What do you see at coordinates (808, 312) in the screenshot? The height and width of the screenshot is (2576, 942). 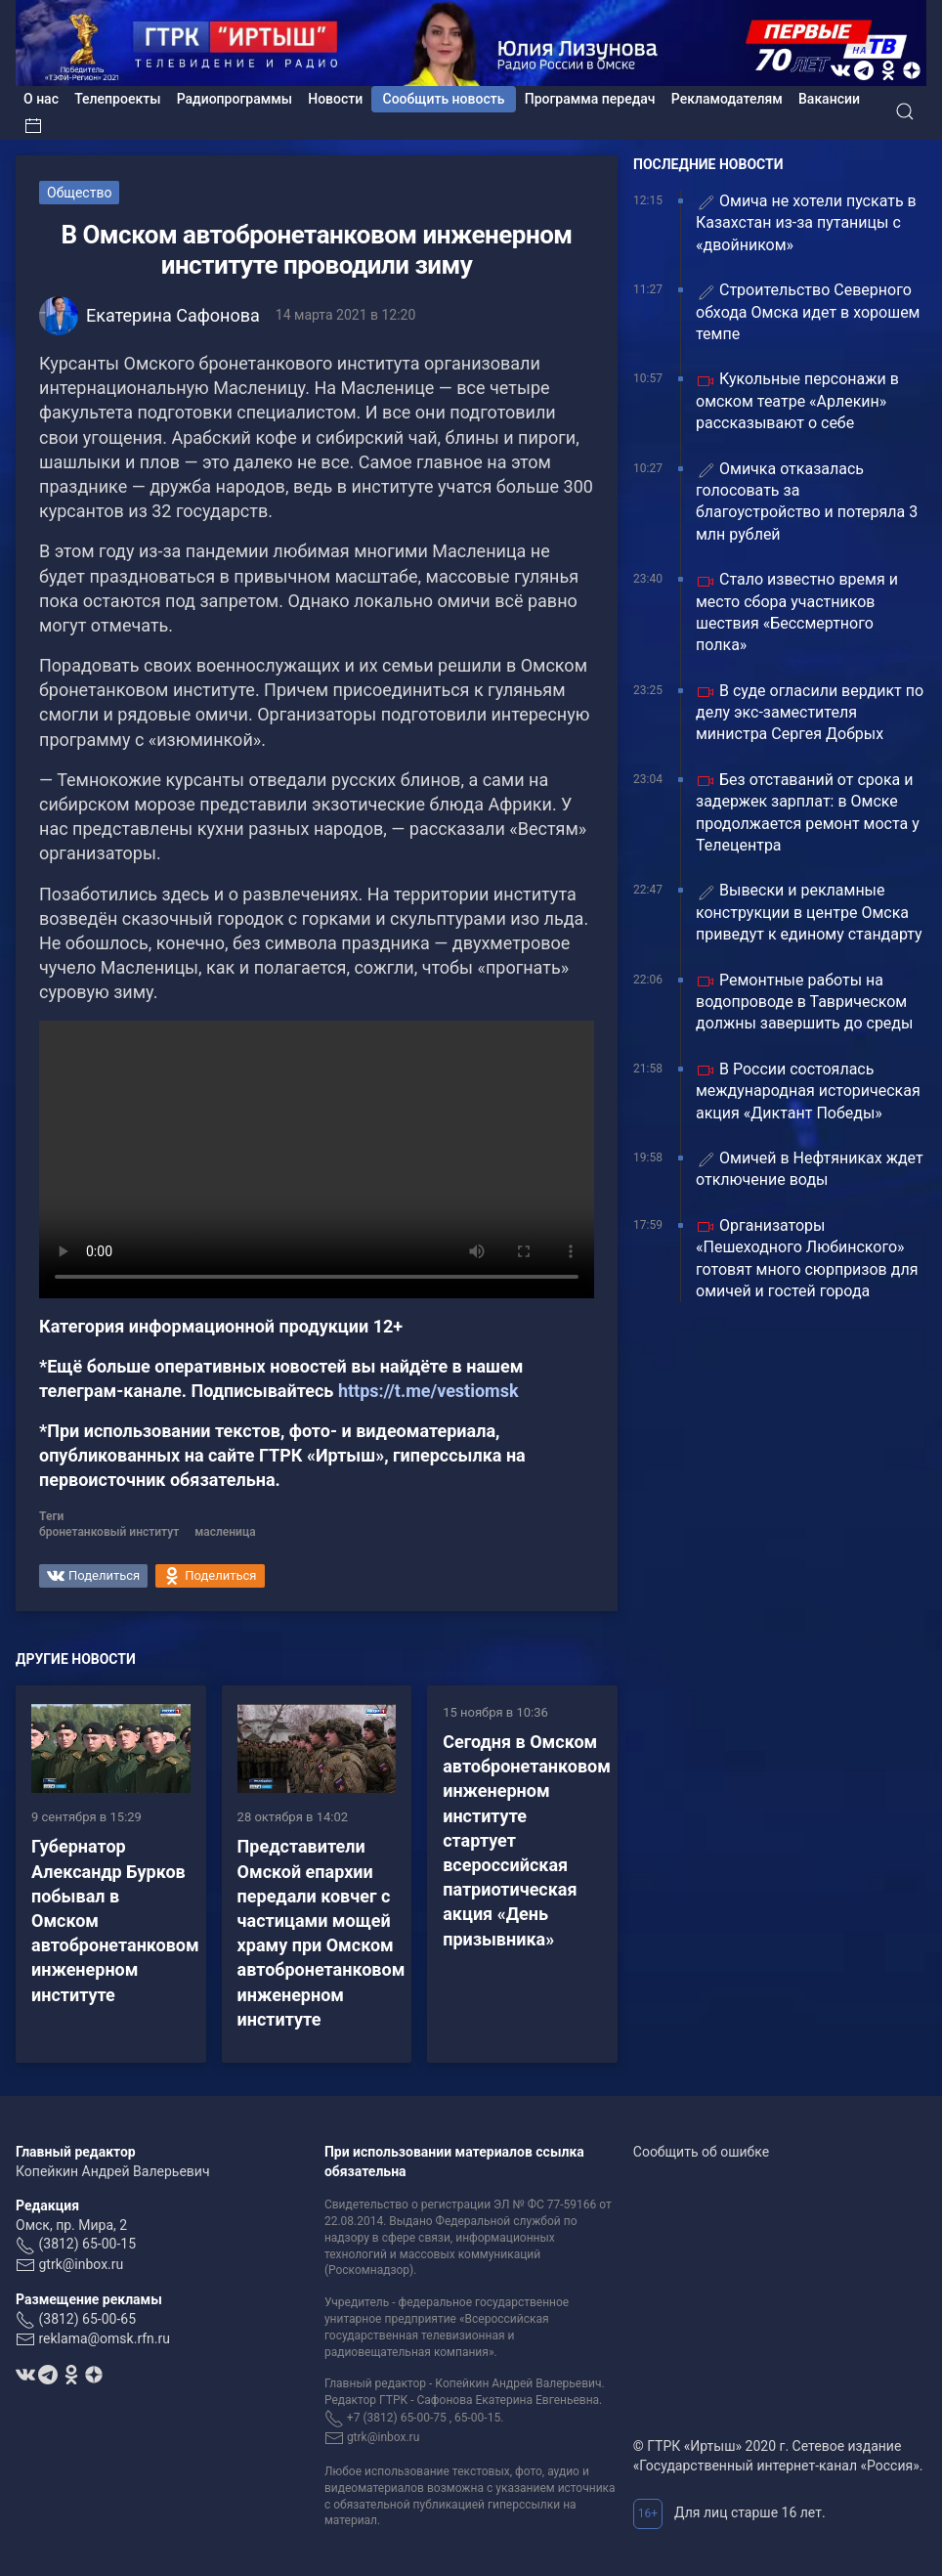 I see `Строительство Северного обхода Омска идет в хорошем темпе` at bounding box center [808, 312].